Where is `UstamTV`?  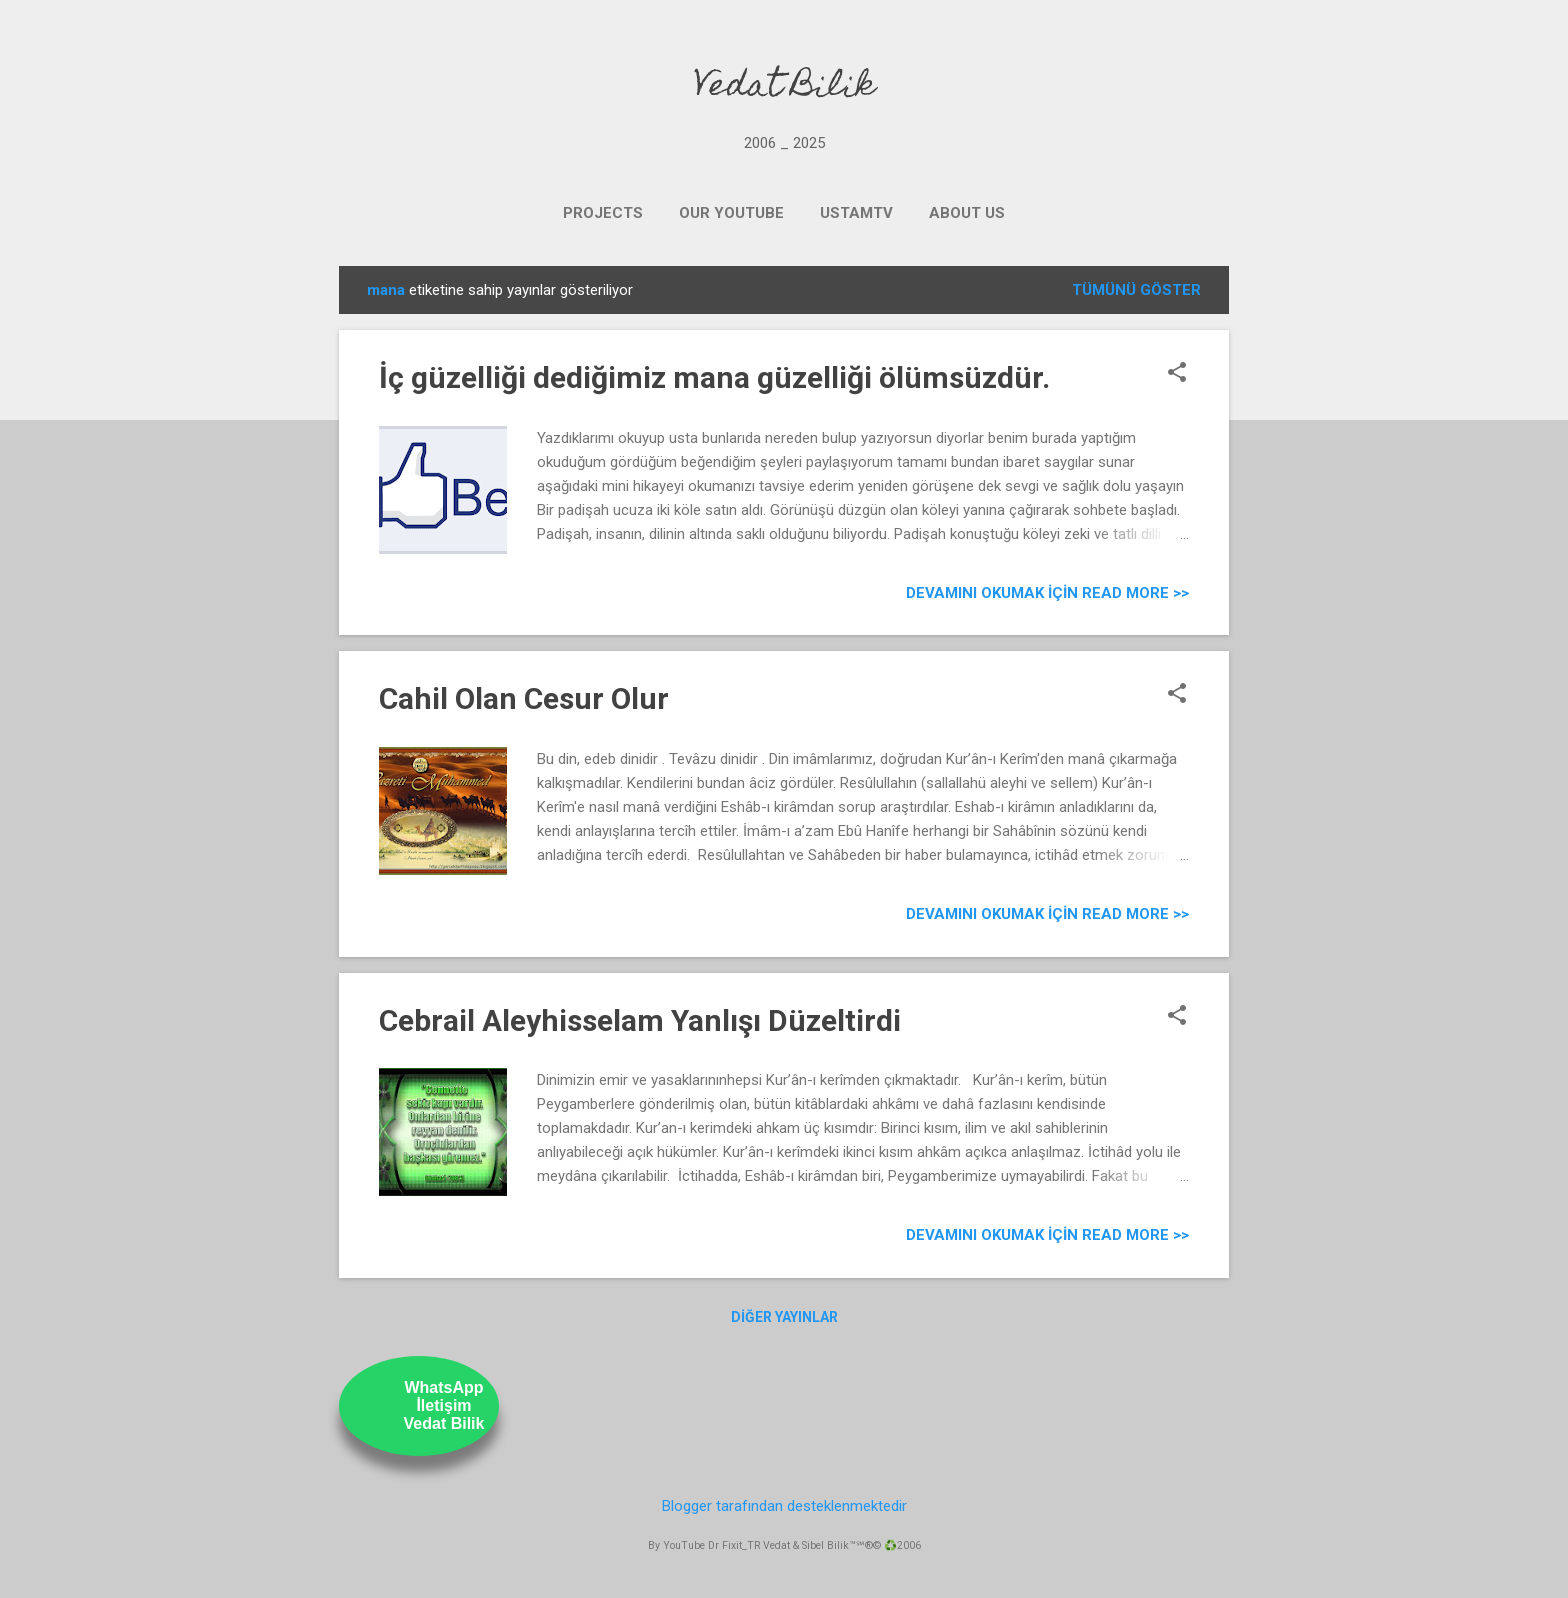
UstamTV is located at coordinates (856, 213).